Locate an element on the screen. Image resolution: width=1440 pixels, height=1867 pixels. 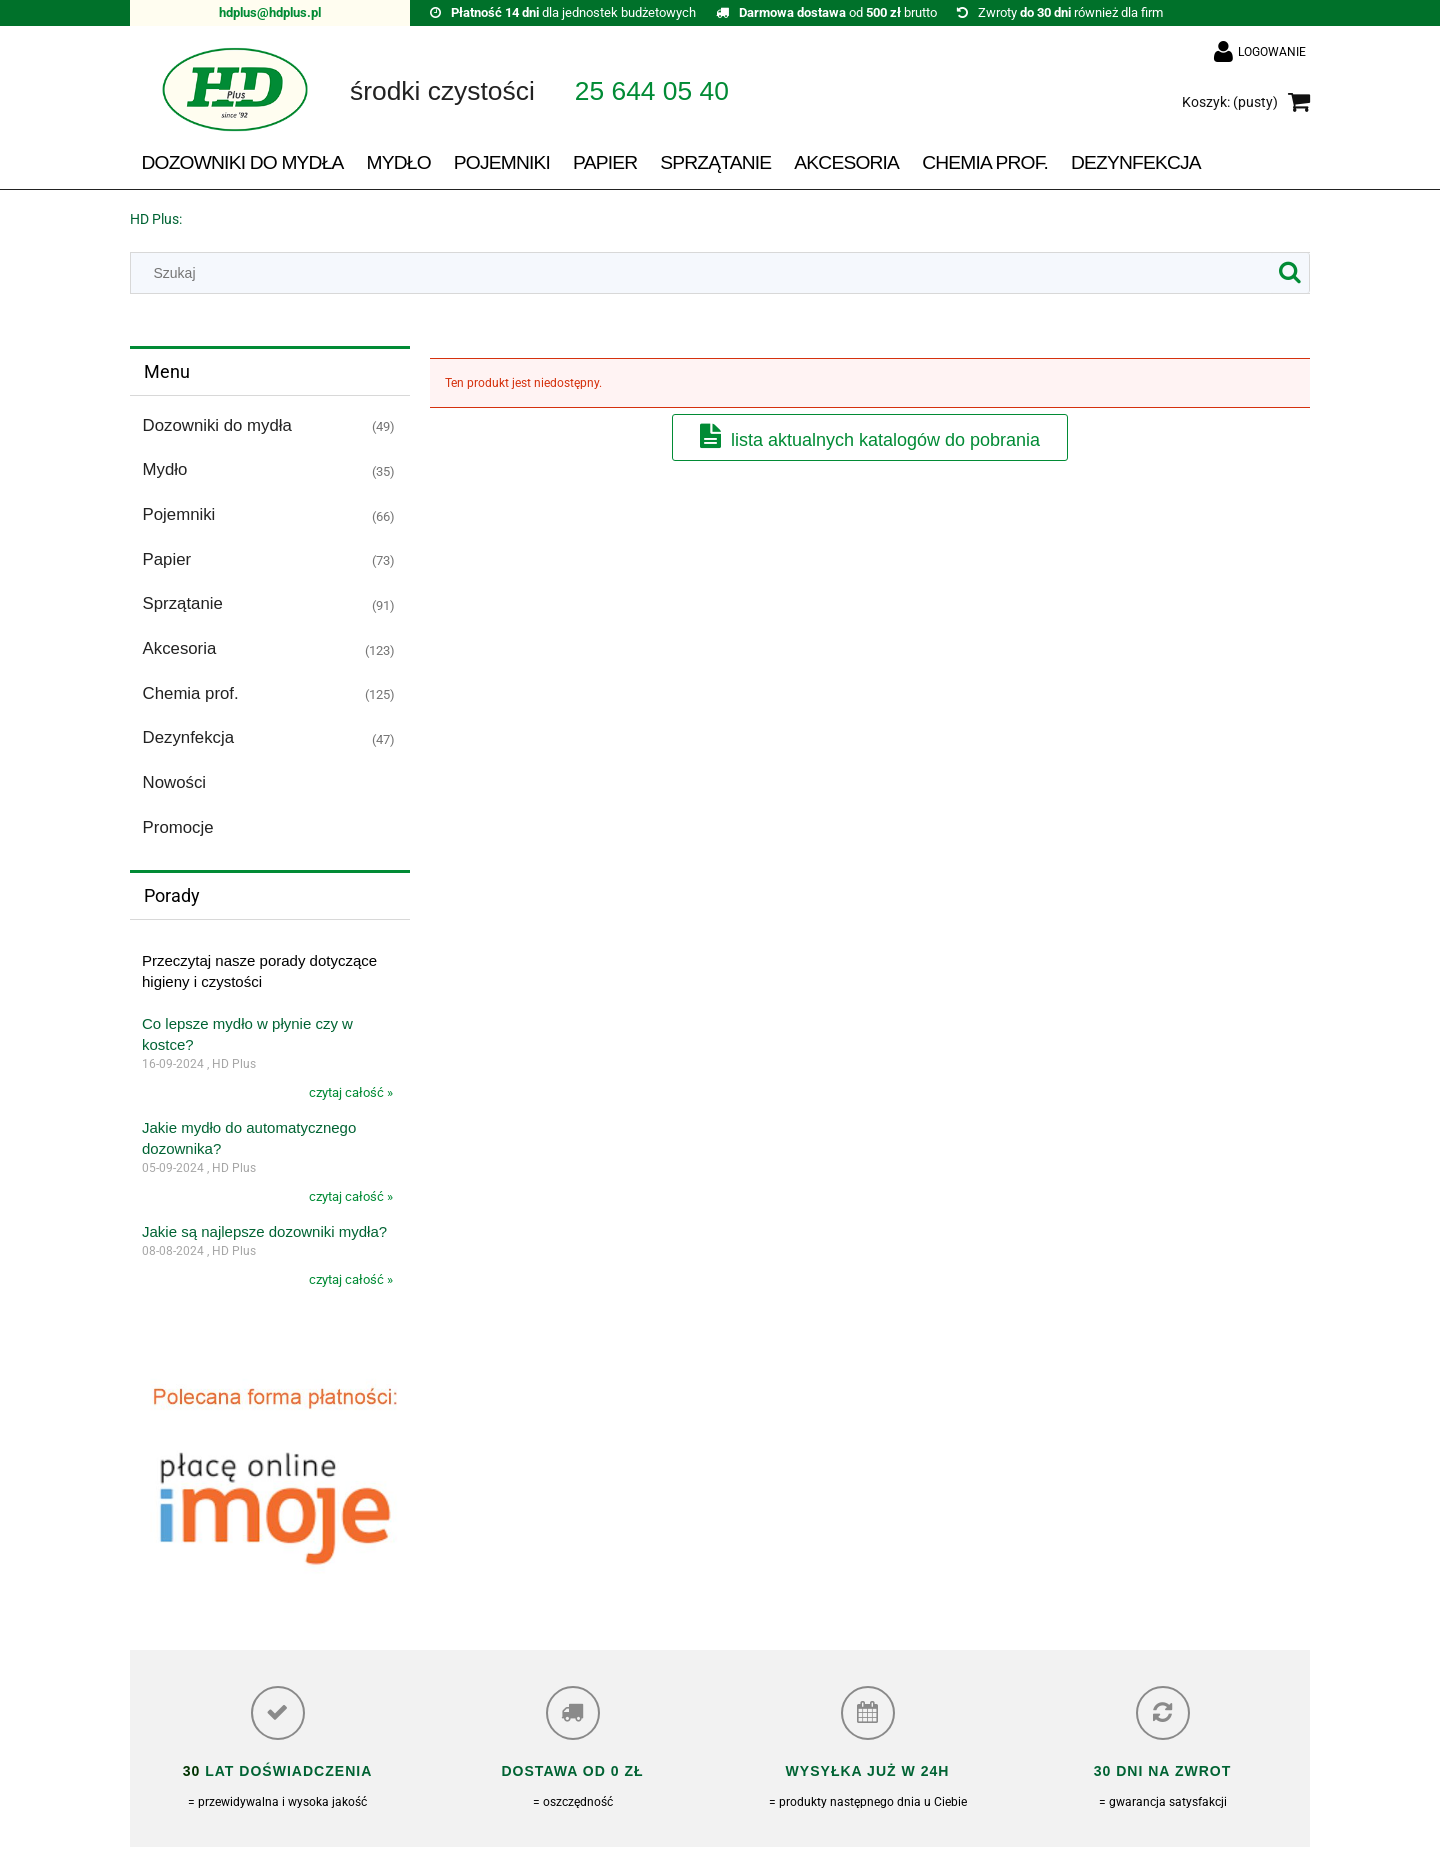
Pojemniki [Pojemniki 66] is located at coordinates (179, 514).